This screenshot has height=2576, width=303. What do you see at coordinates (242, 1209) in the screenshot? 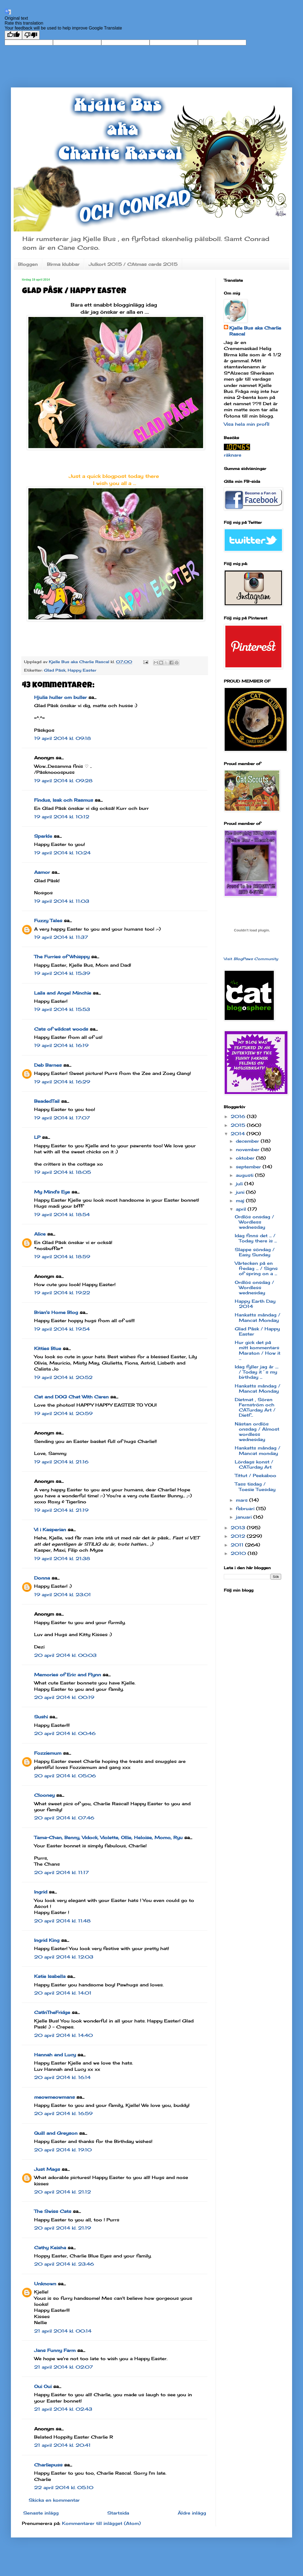
I see `april` at bounding box center [242, 1209].